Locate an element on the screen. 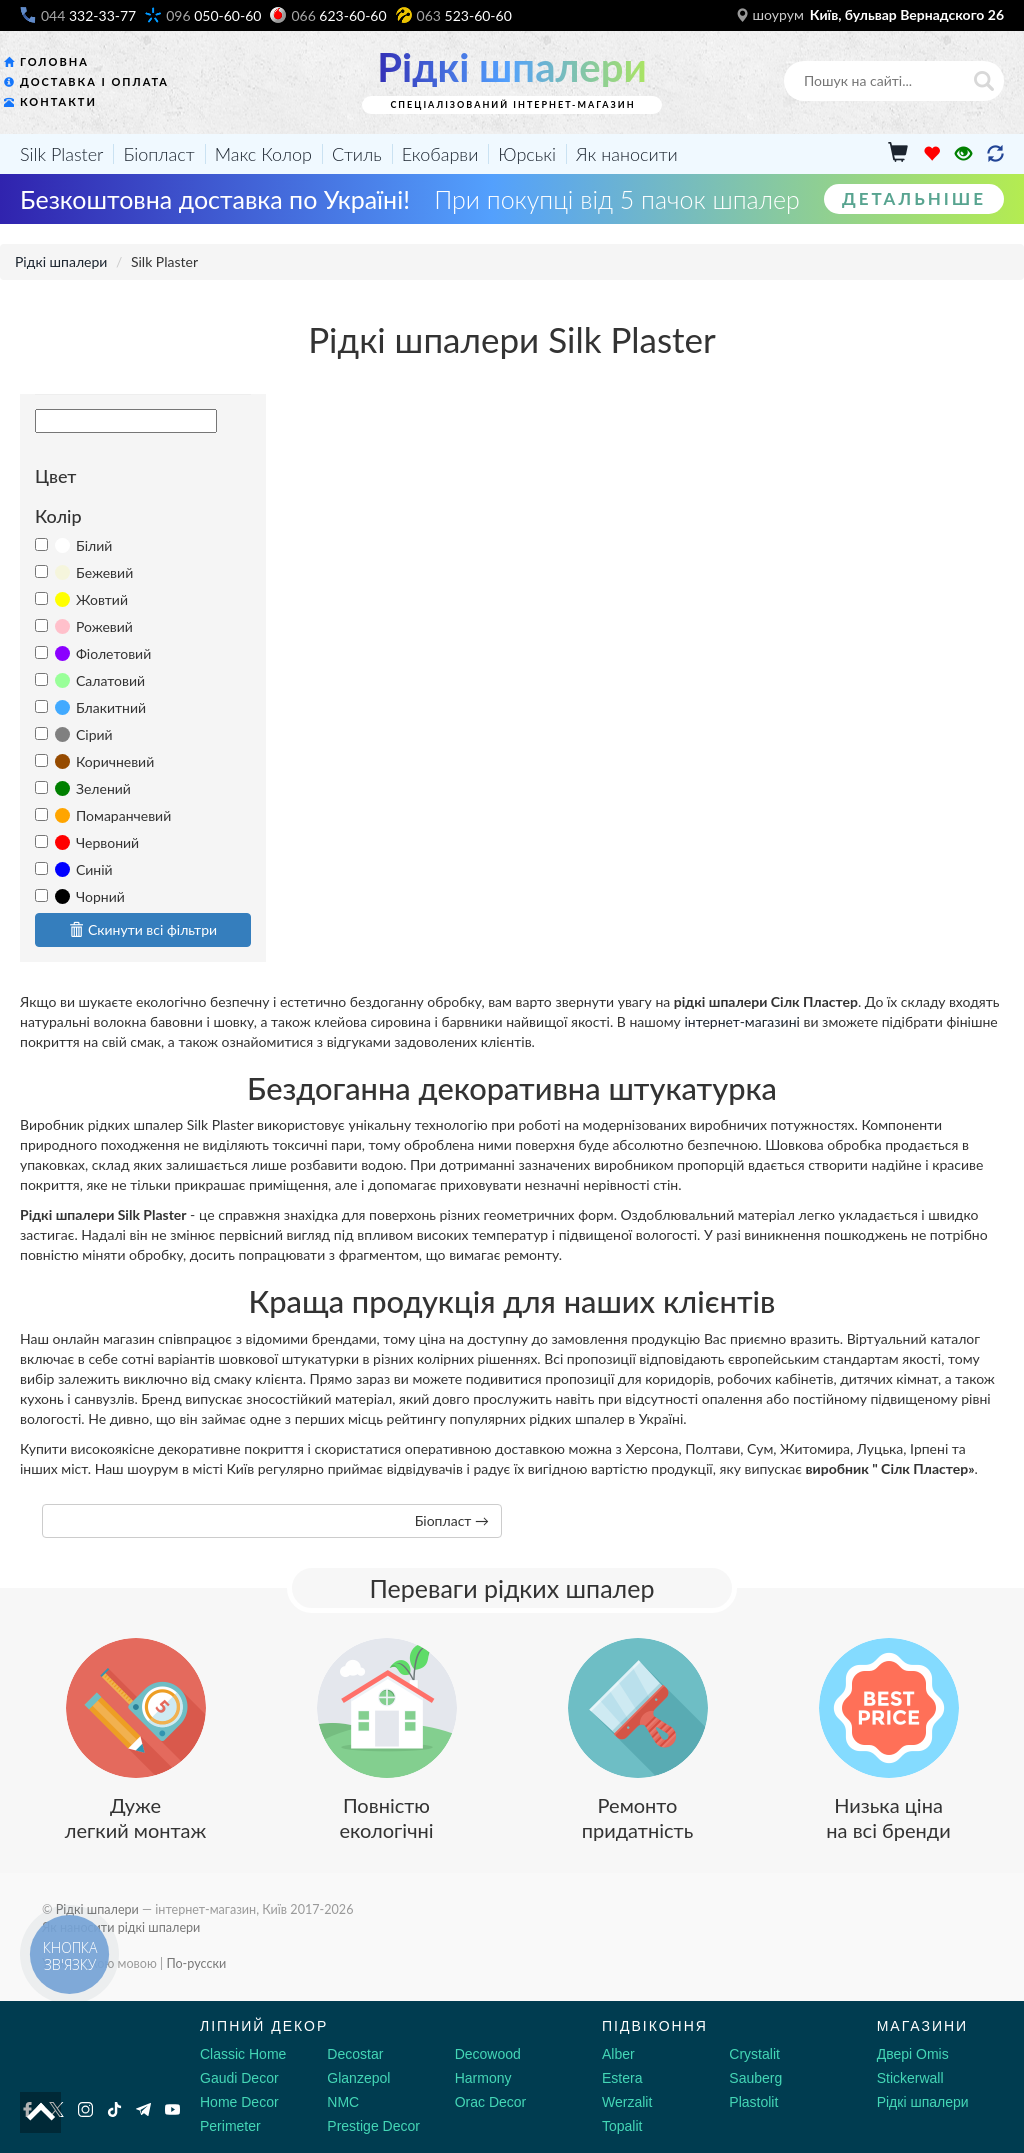 The width and height of the screenshot is (1024, 2153). Decostar is located at coordinates (355, 2054).